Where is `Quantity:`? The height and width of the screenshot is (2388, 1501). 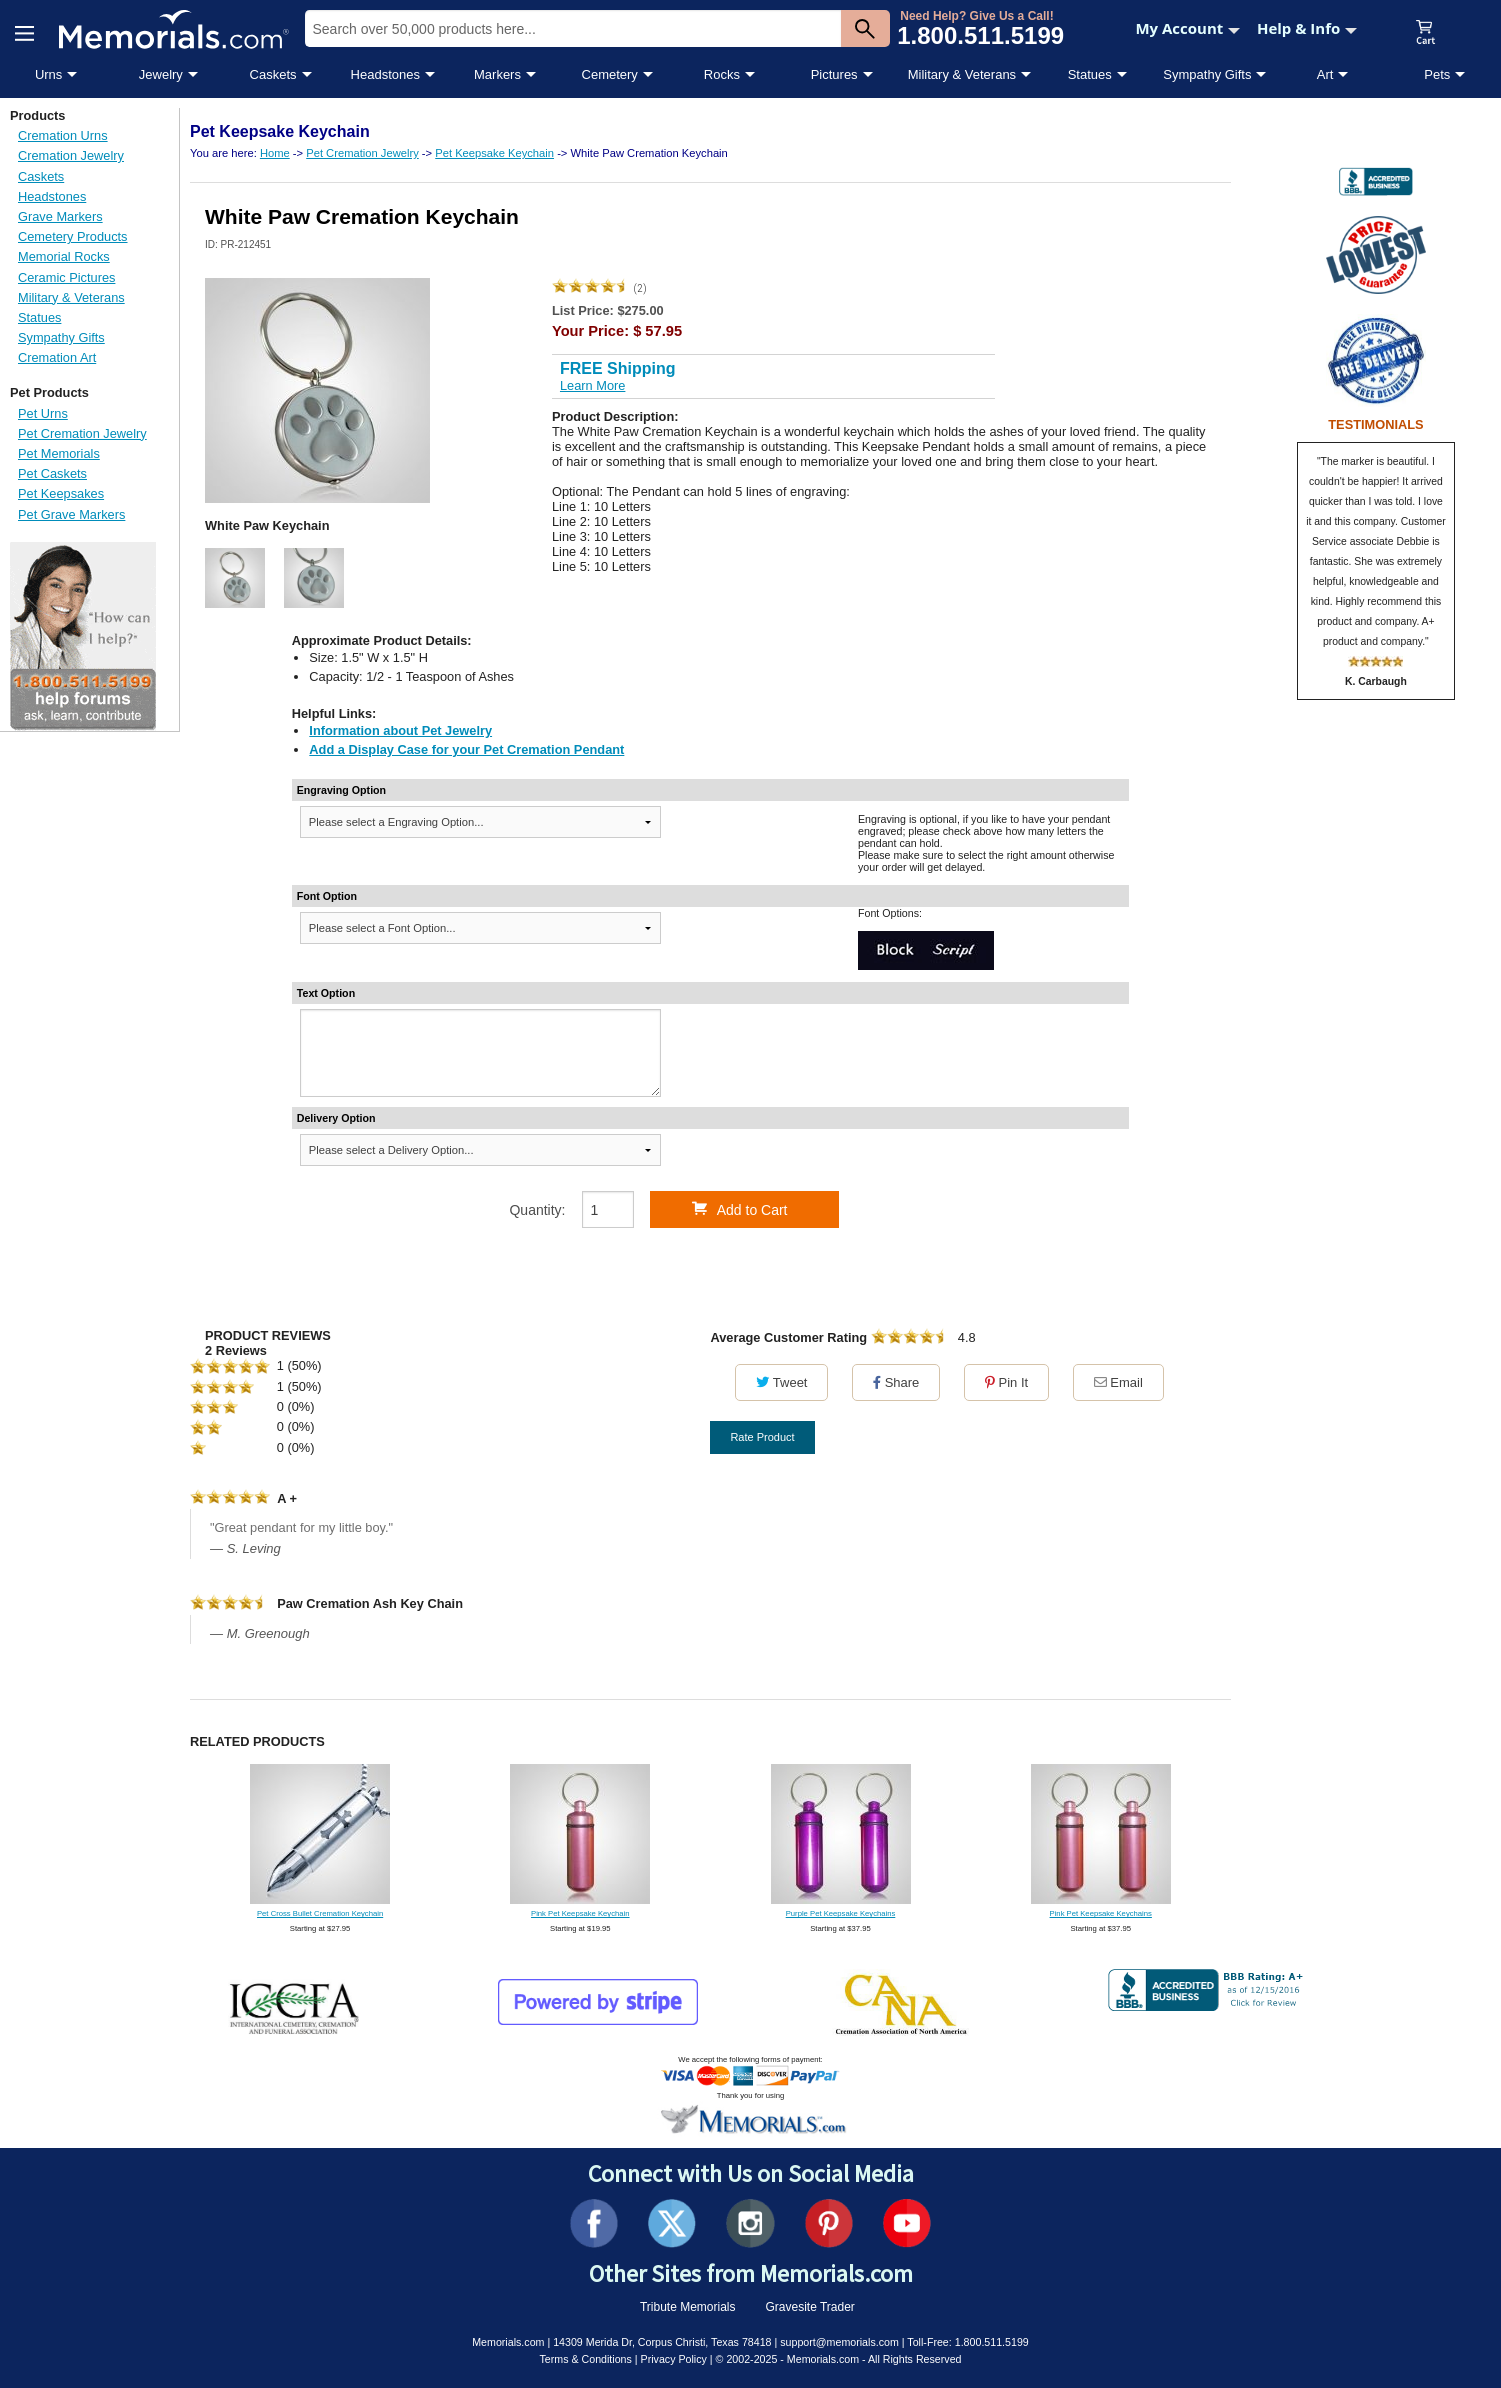 Quantity: is located at coordinates (537, 1210).